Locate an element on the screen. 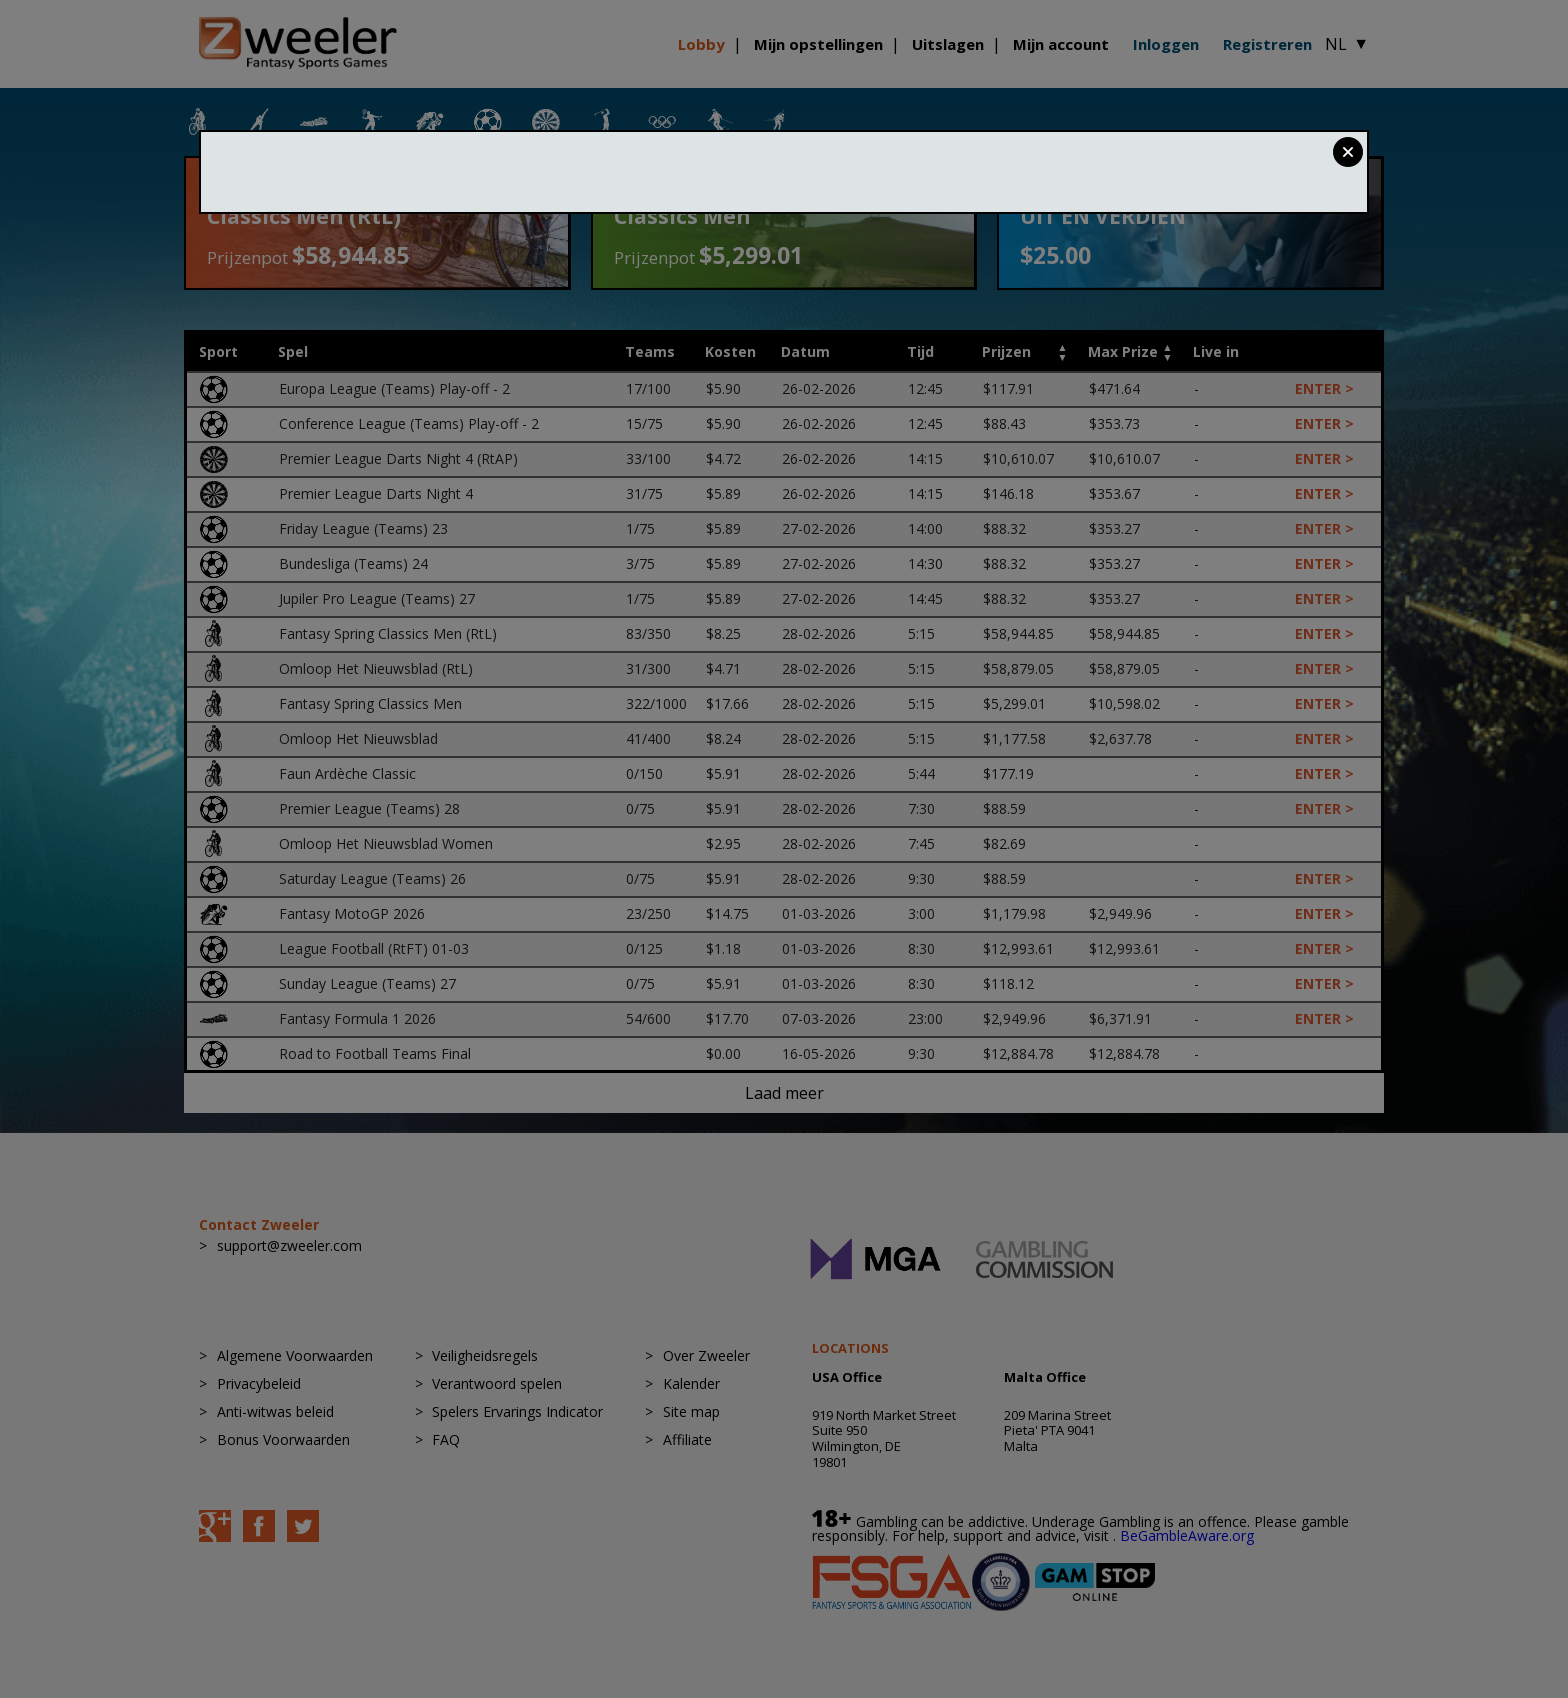  Close is located at coordinates (1348, 152).